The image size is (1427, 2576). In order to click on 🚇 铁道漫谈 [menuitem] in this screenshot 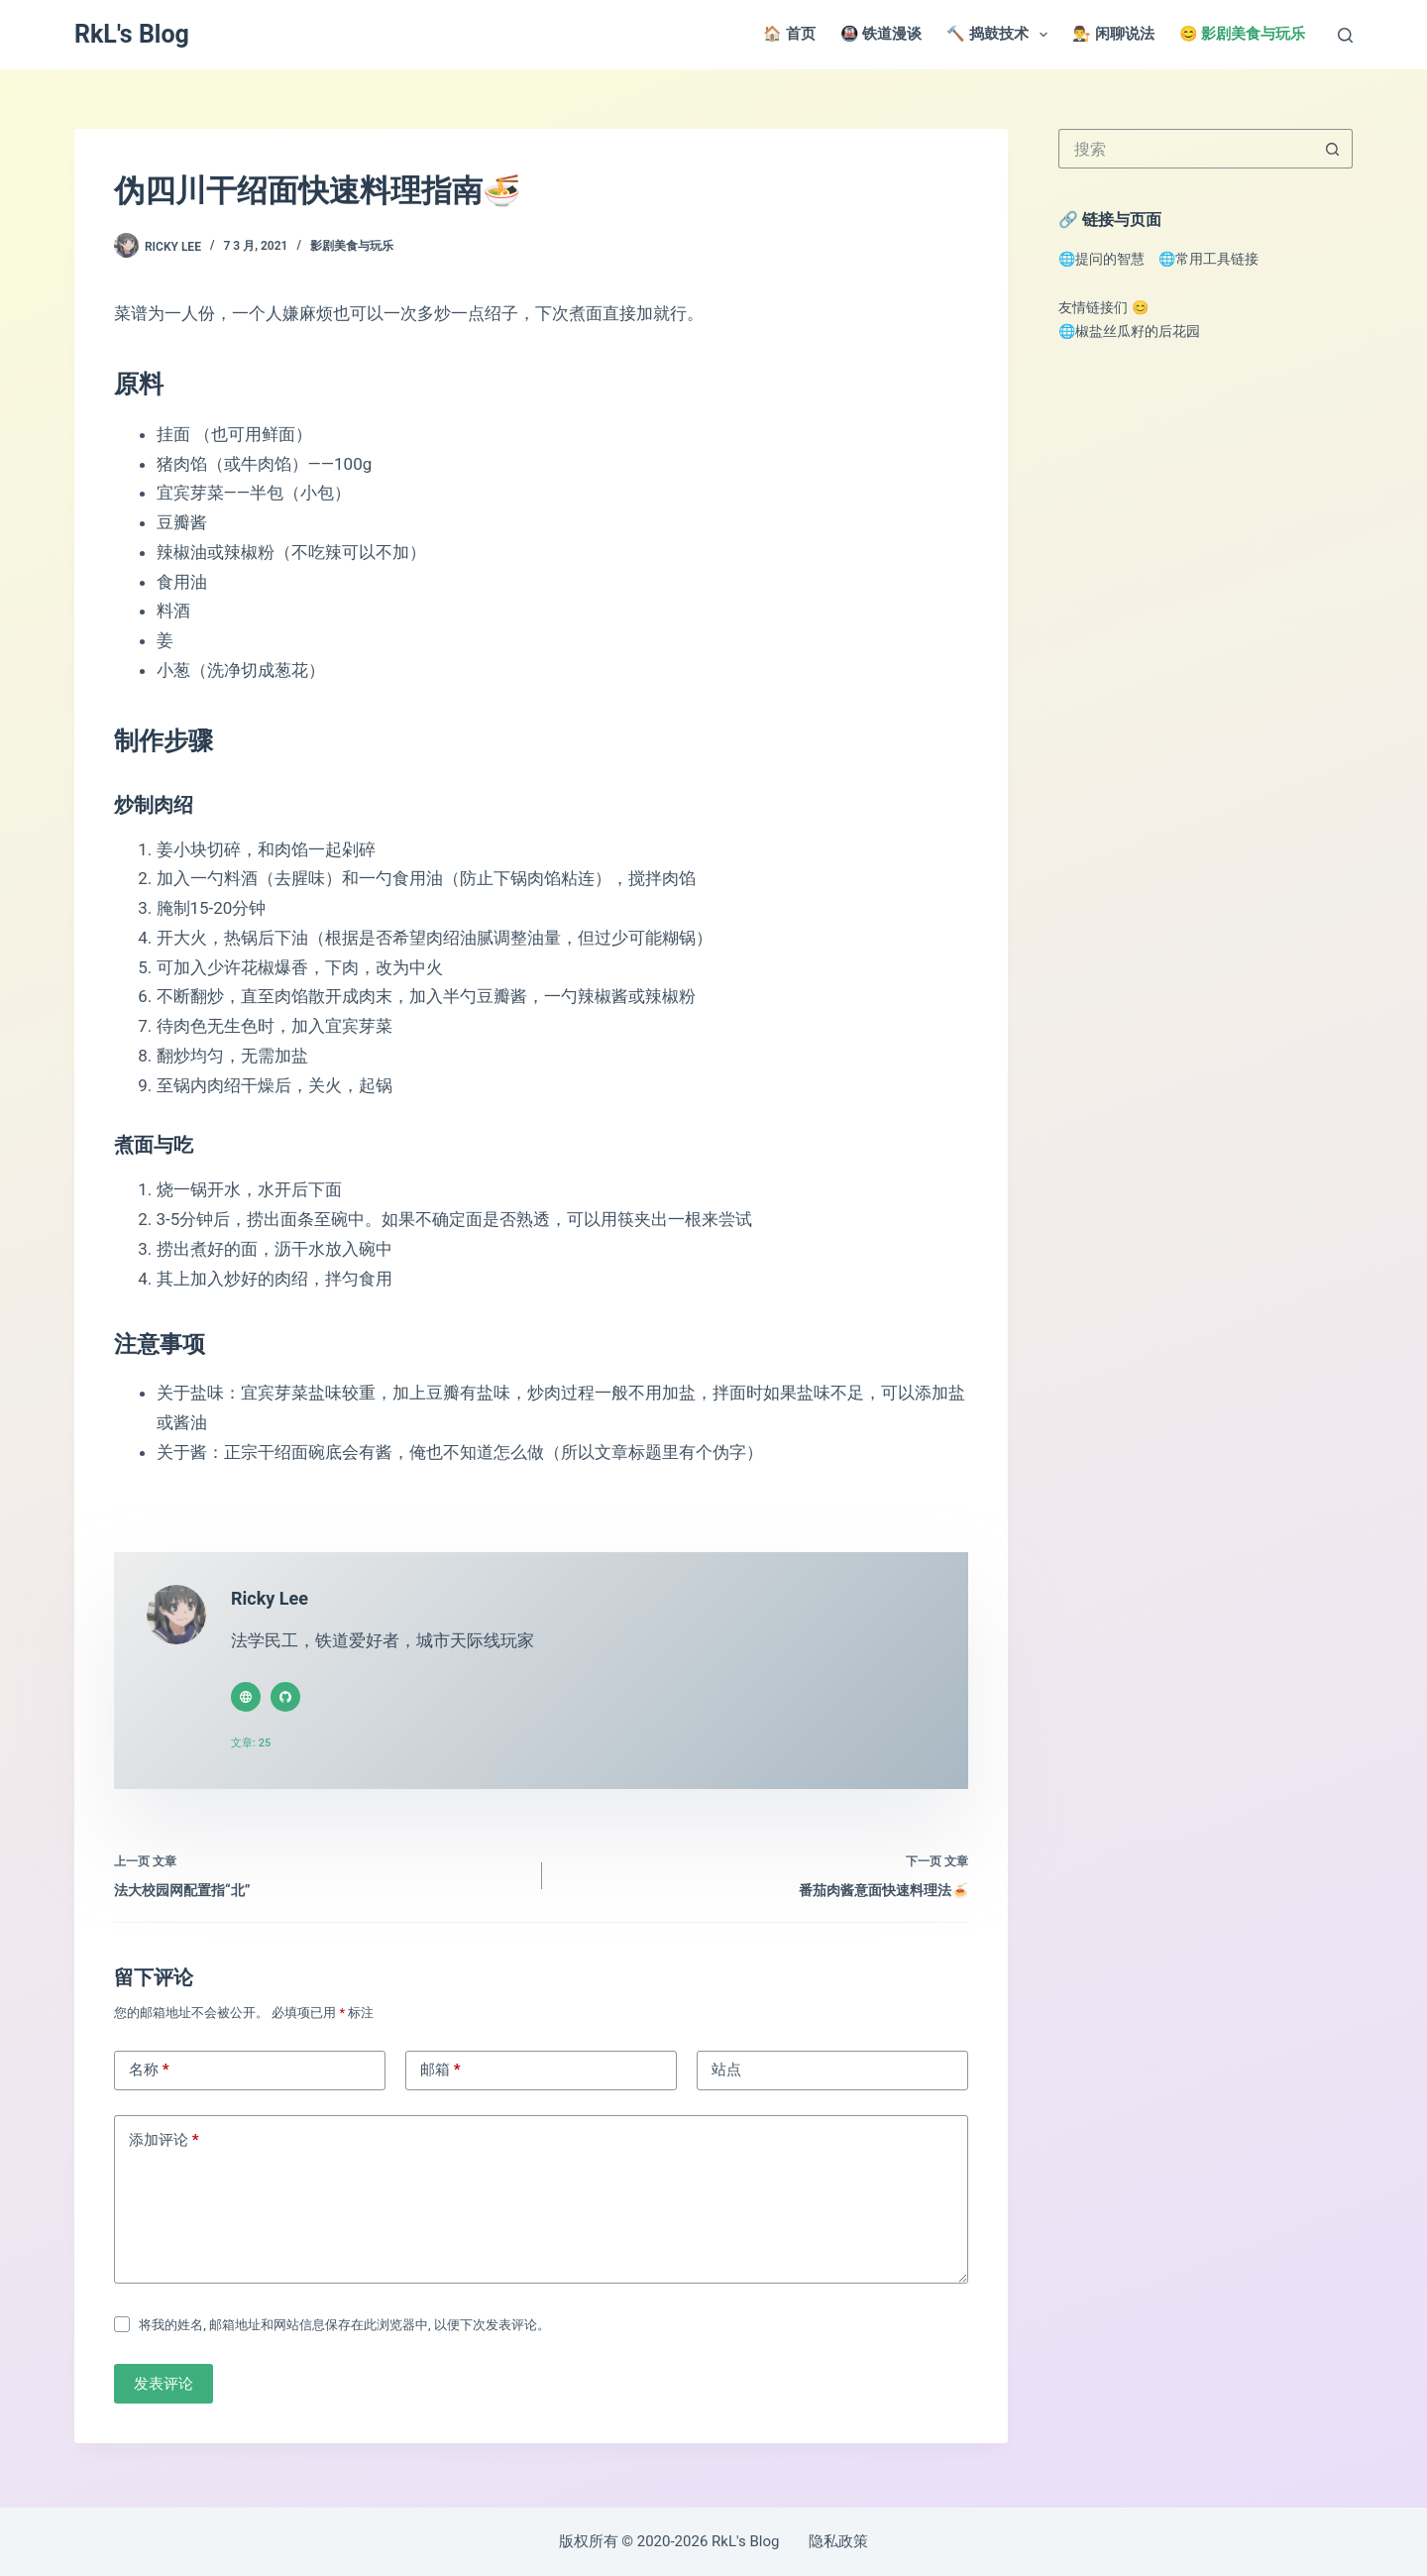, I will do `click(881, 34)`.